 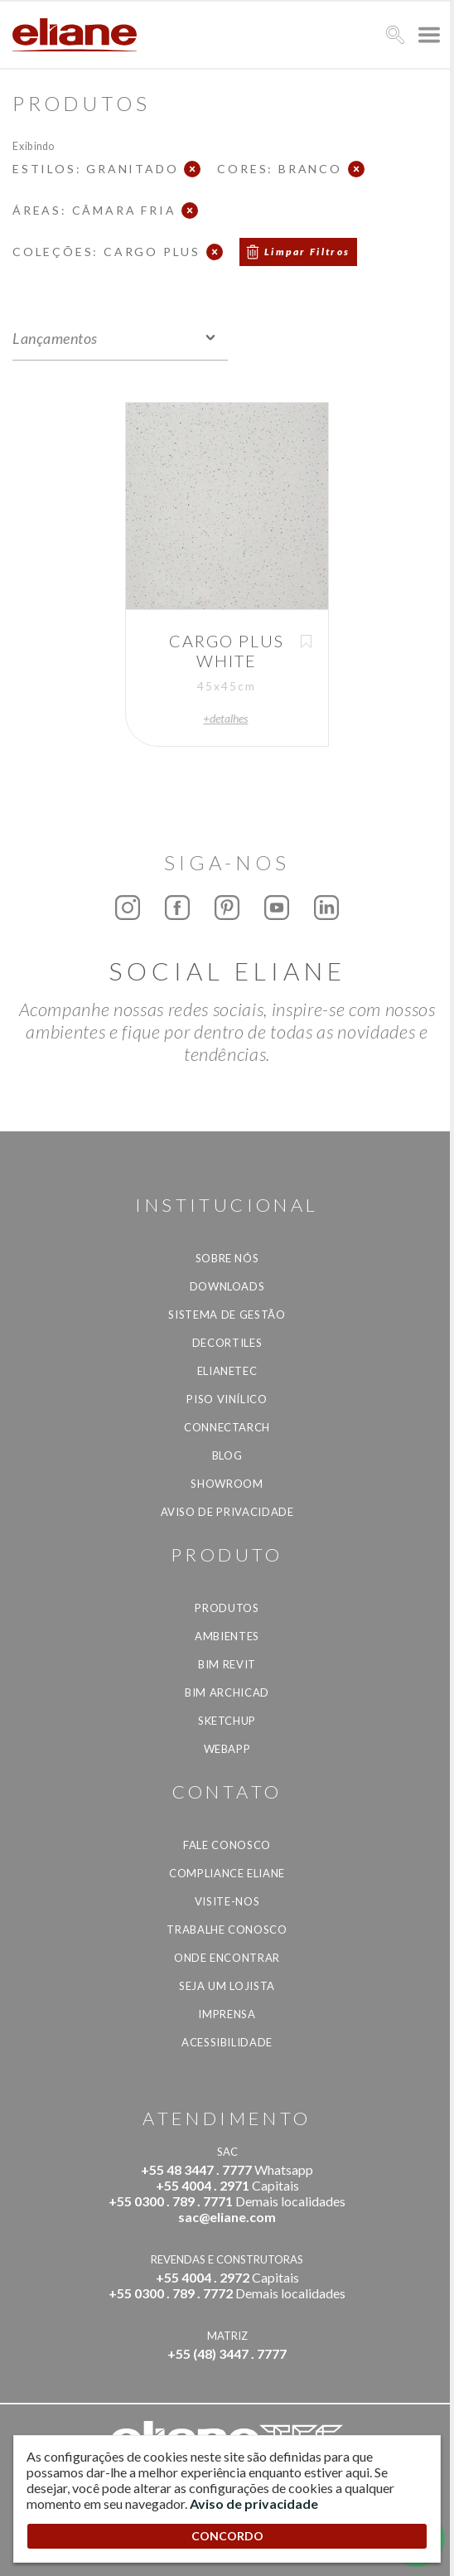 I want to click on Showroom, so click(x=227, y=1483).